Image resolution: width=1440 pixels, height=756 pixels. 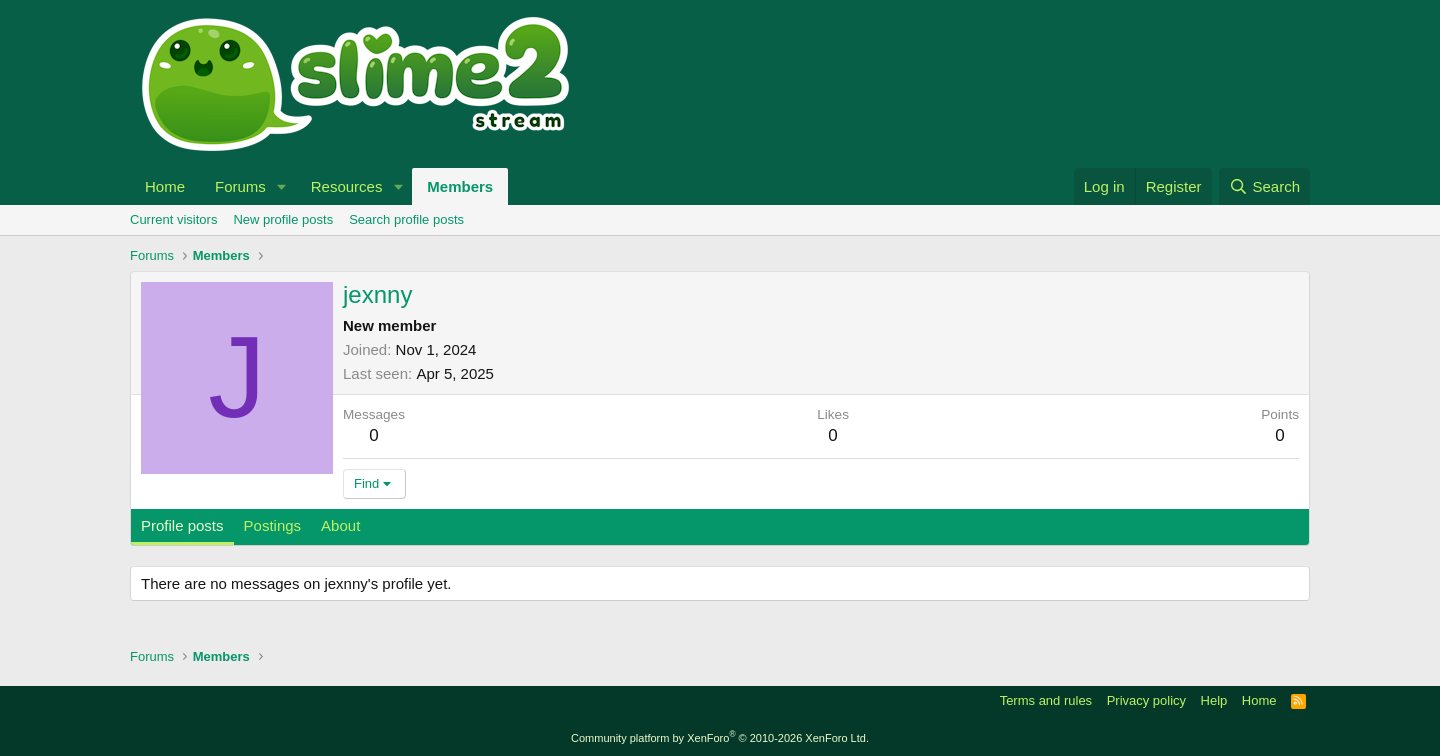 What do you see at coordinates (240, 186) in the screenshot?
I see `Forums` at bounding box center [240, 186].